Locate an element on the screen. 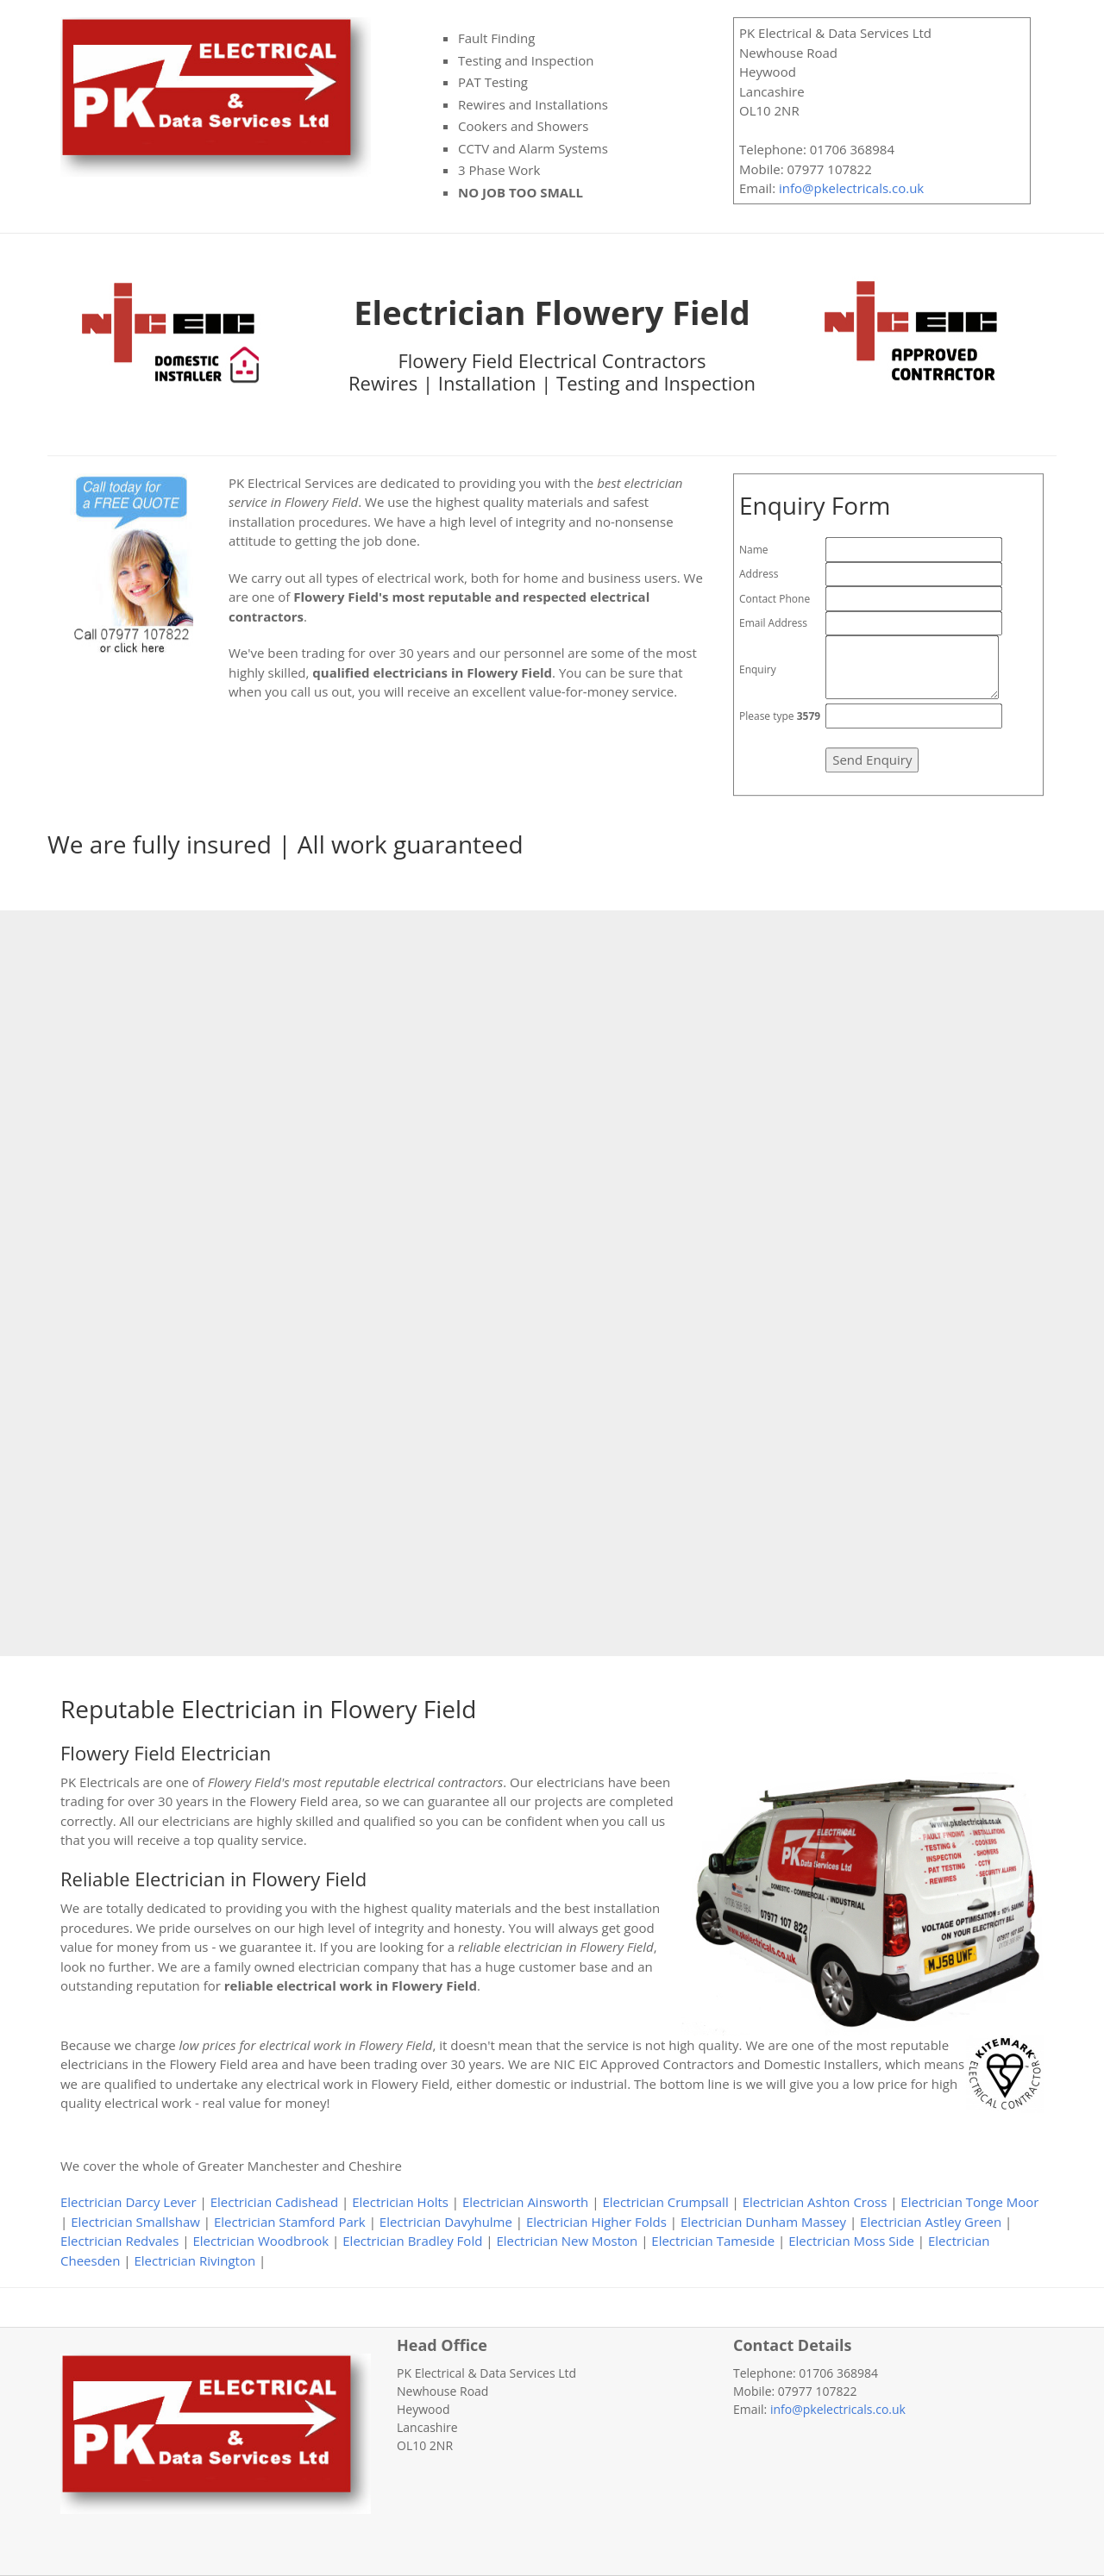 This screenshot has width=1104, height=2576. Electrician Rivington is located at coordinates (195, 2260).